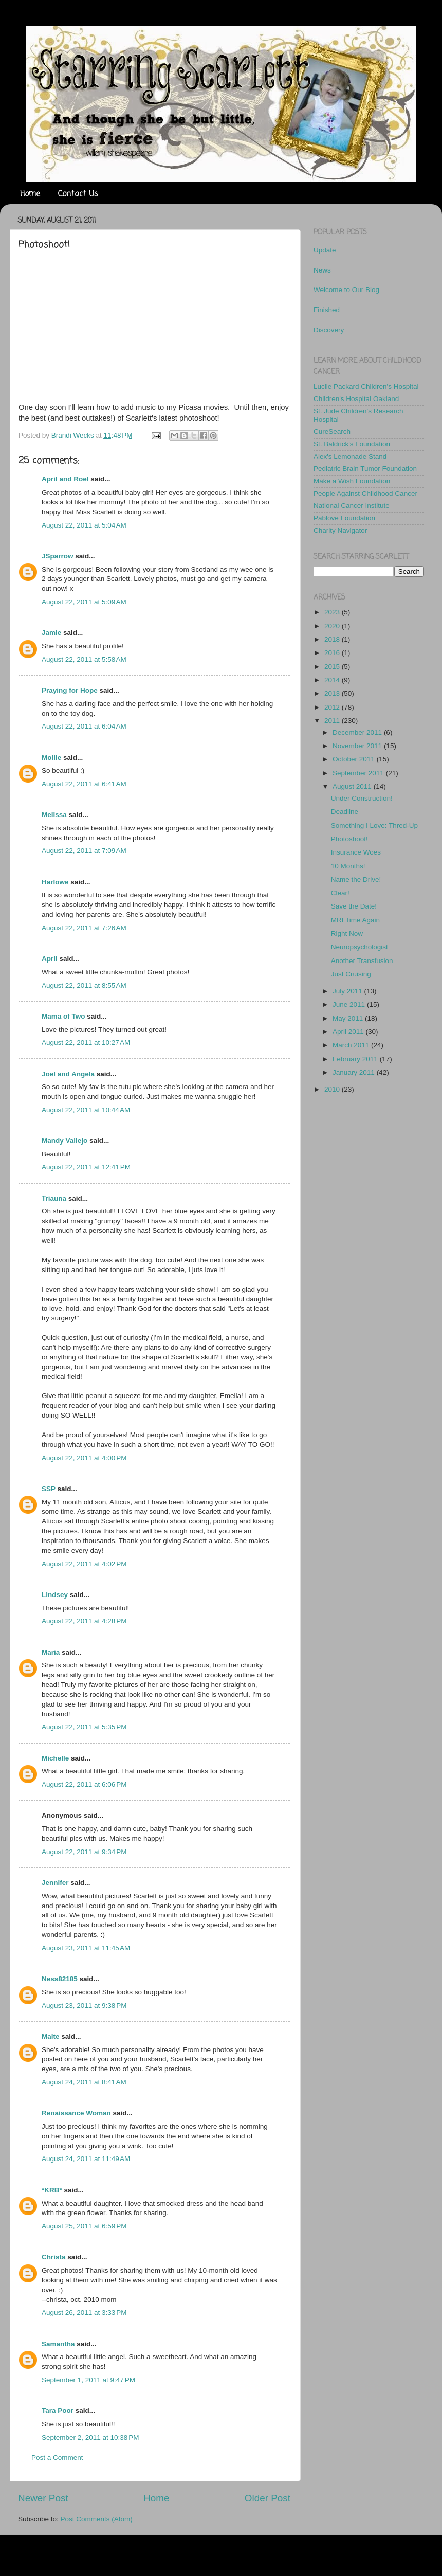 Image resolution: width=442 pixels, height=2576 pixels. I want to click on 2016, so click(333, 653).